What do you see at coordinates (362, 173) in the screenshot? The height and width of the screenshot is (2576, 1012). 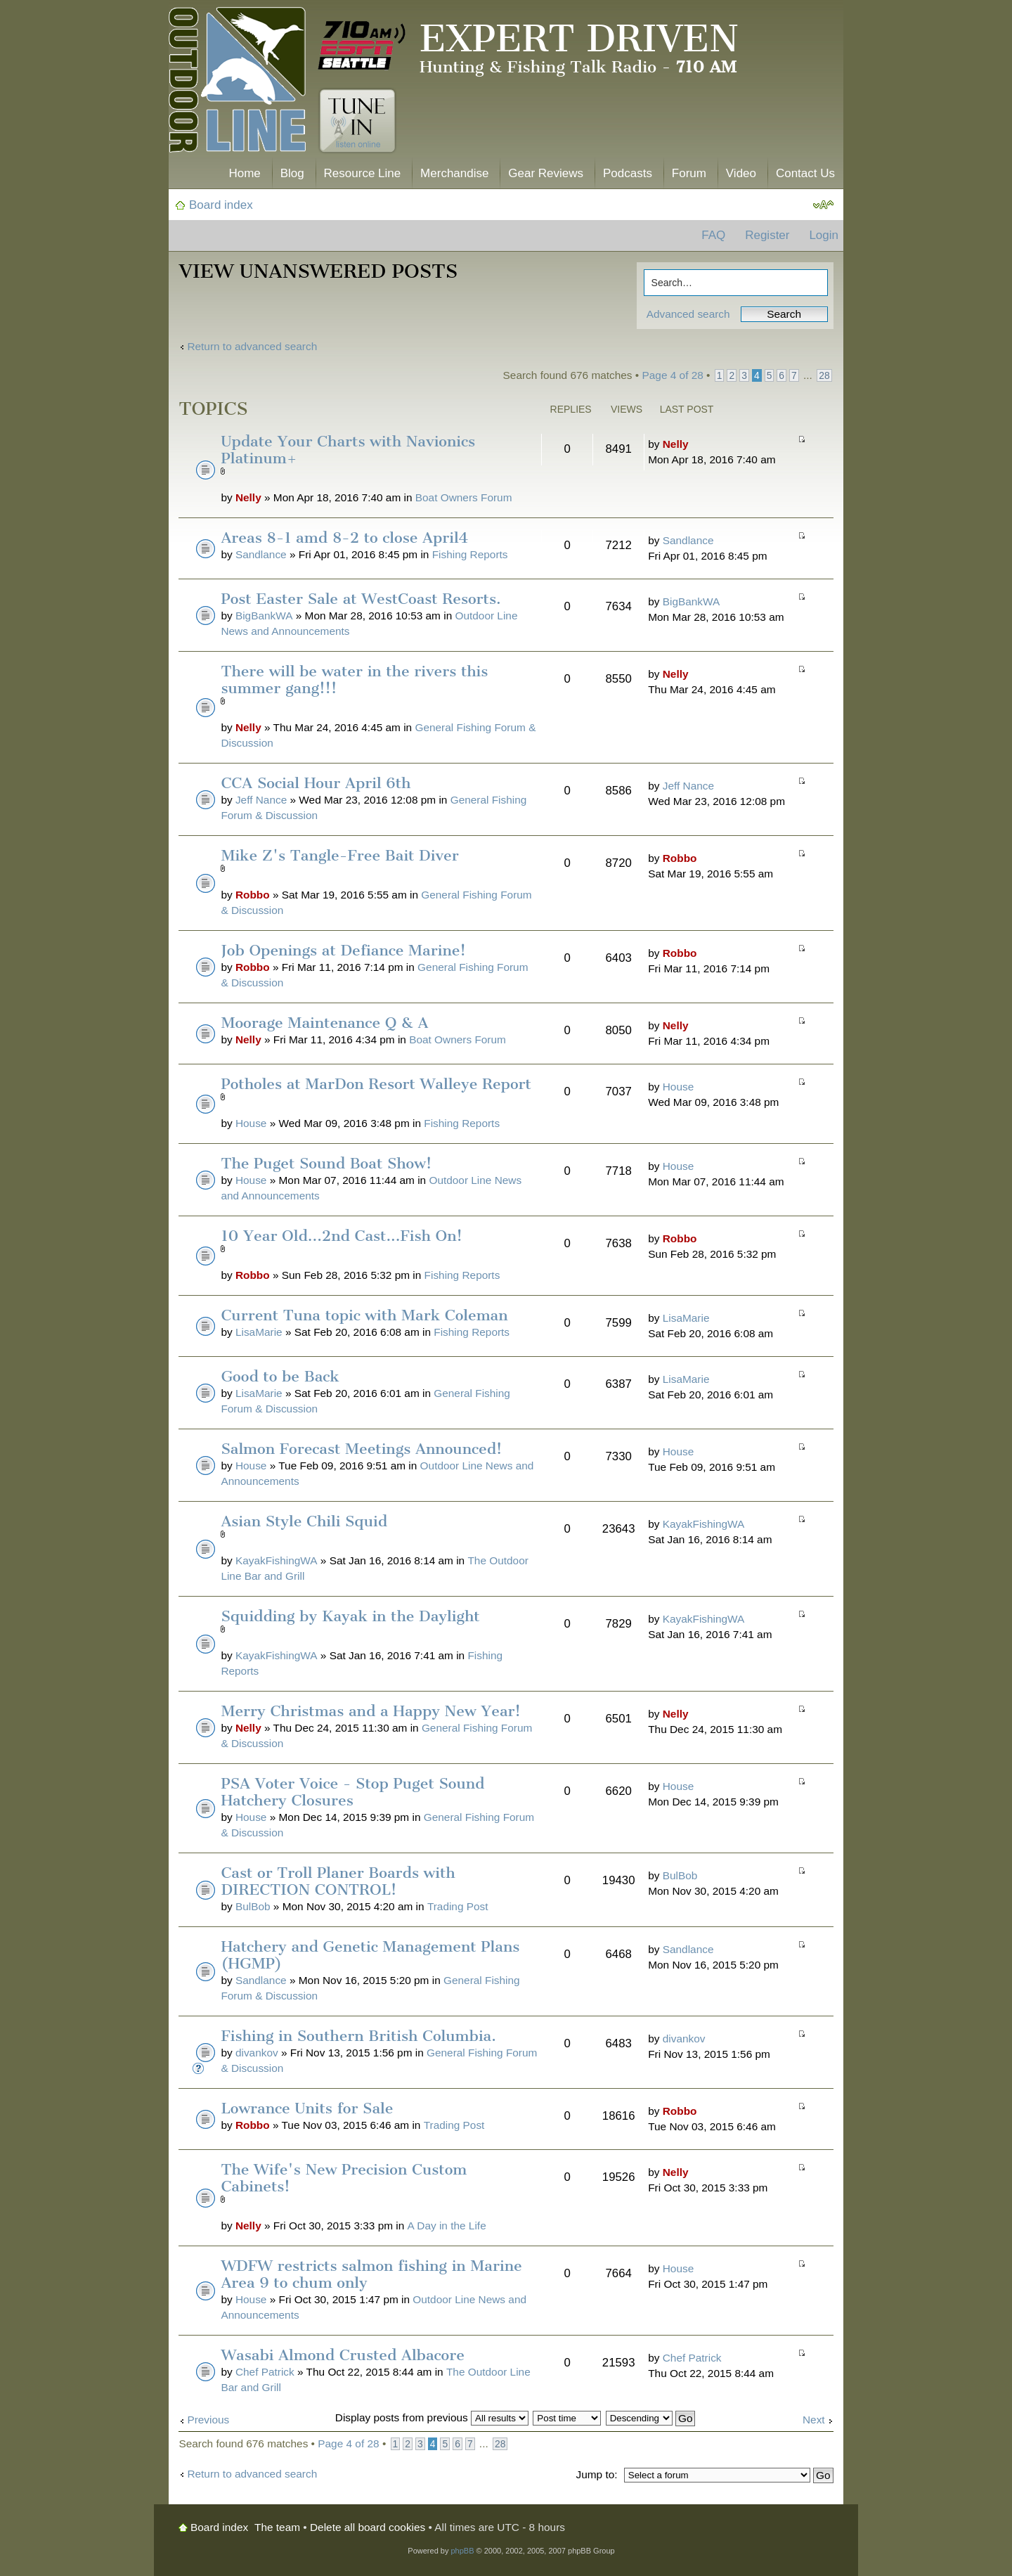 I see `Resource Line` at bounding box center [362, 173].